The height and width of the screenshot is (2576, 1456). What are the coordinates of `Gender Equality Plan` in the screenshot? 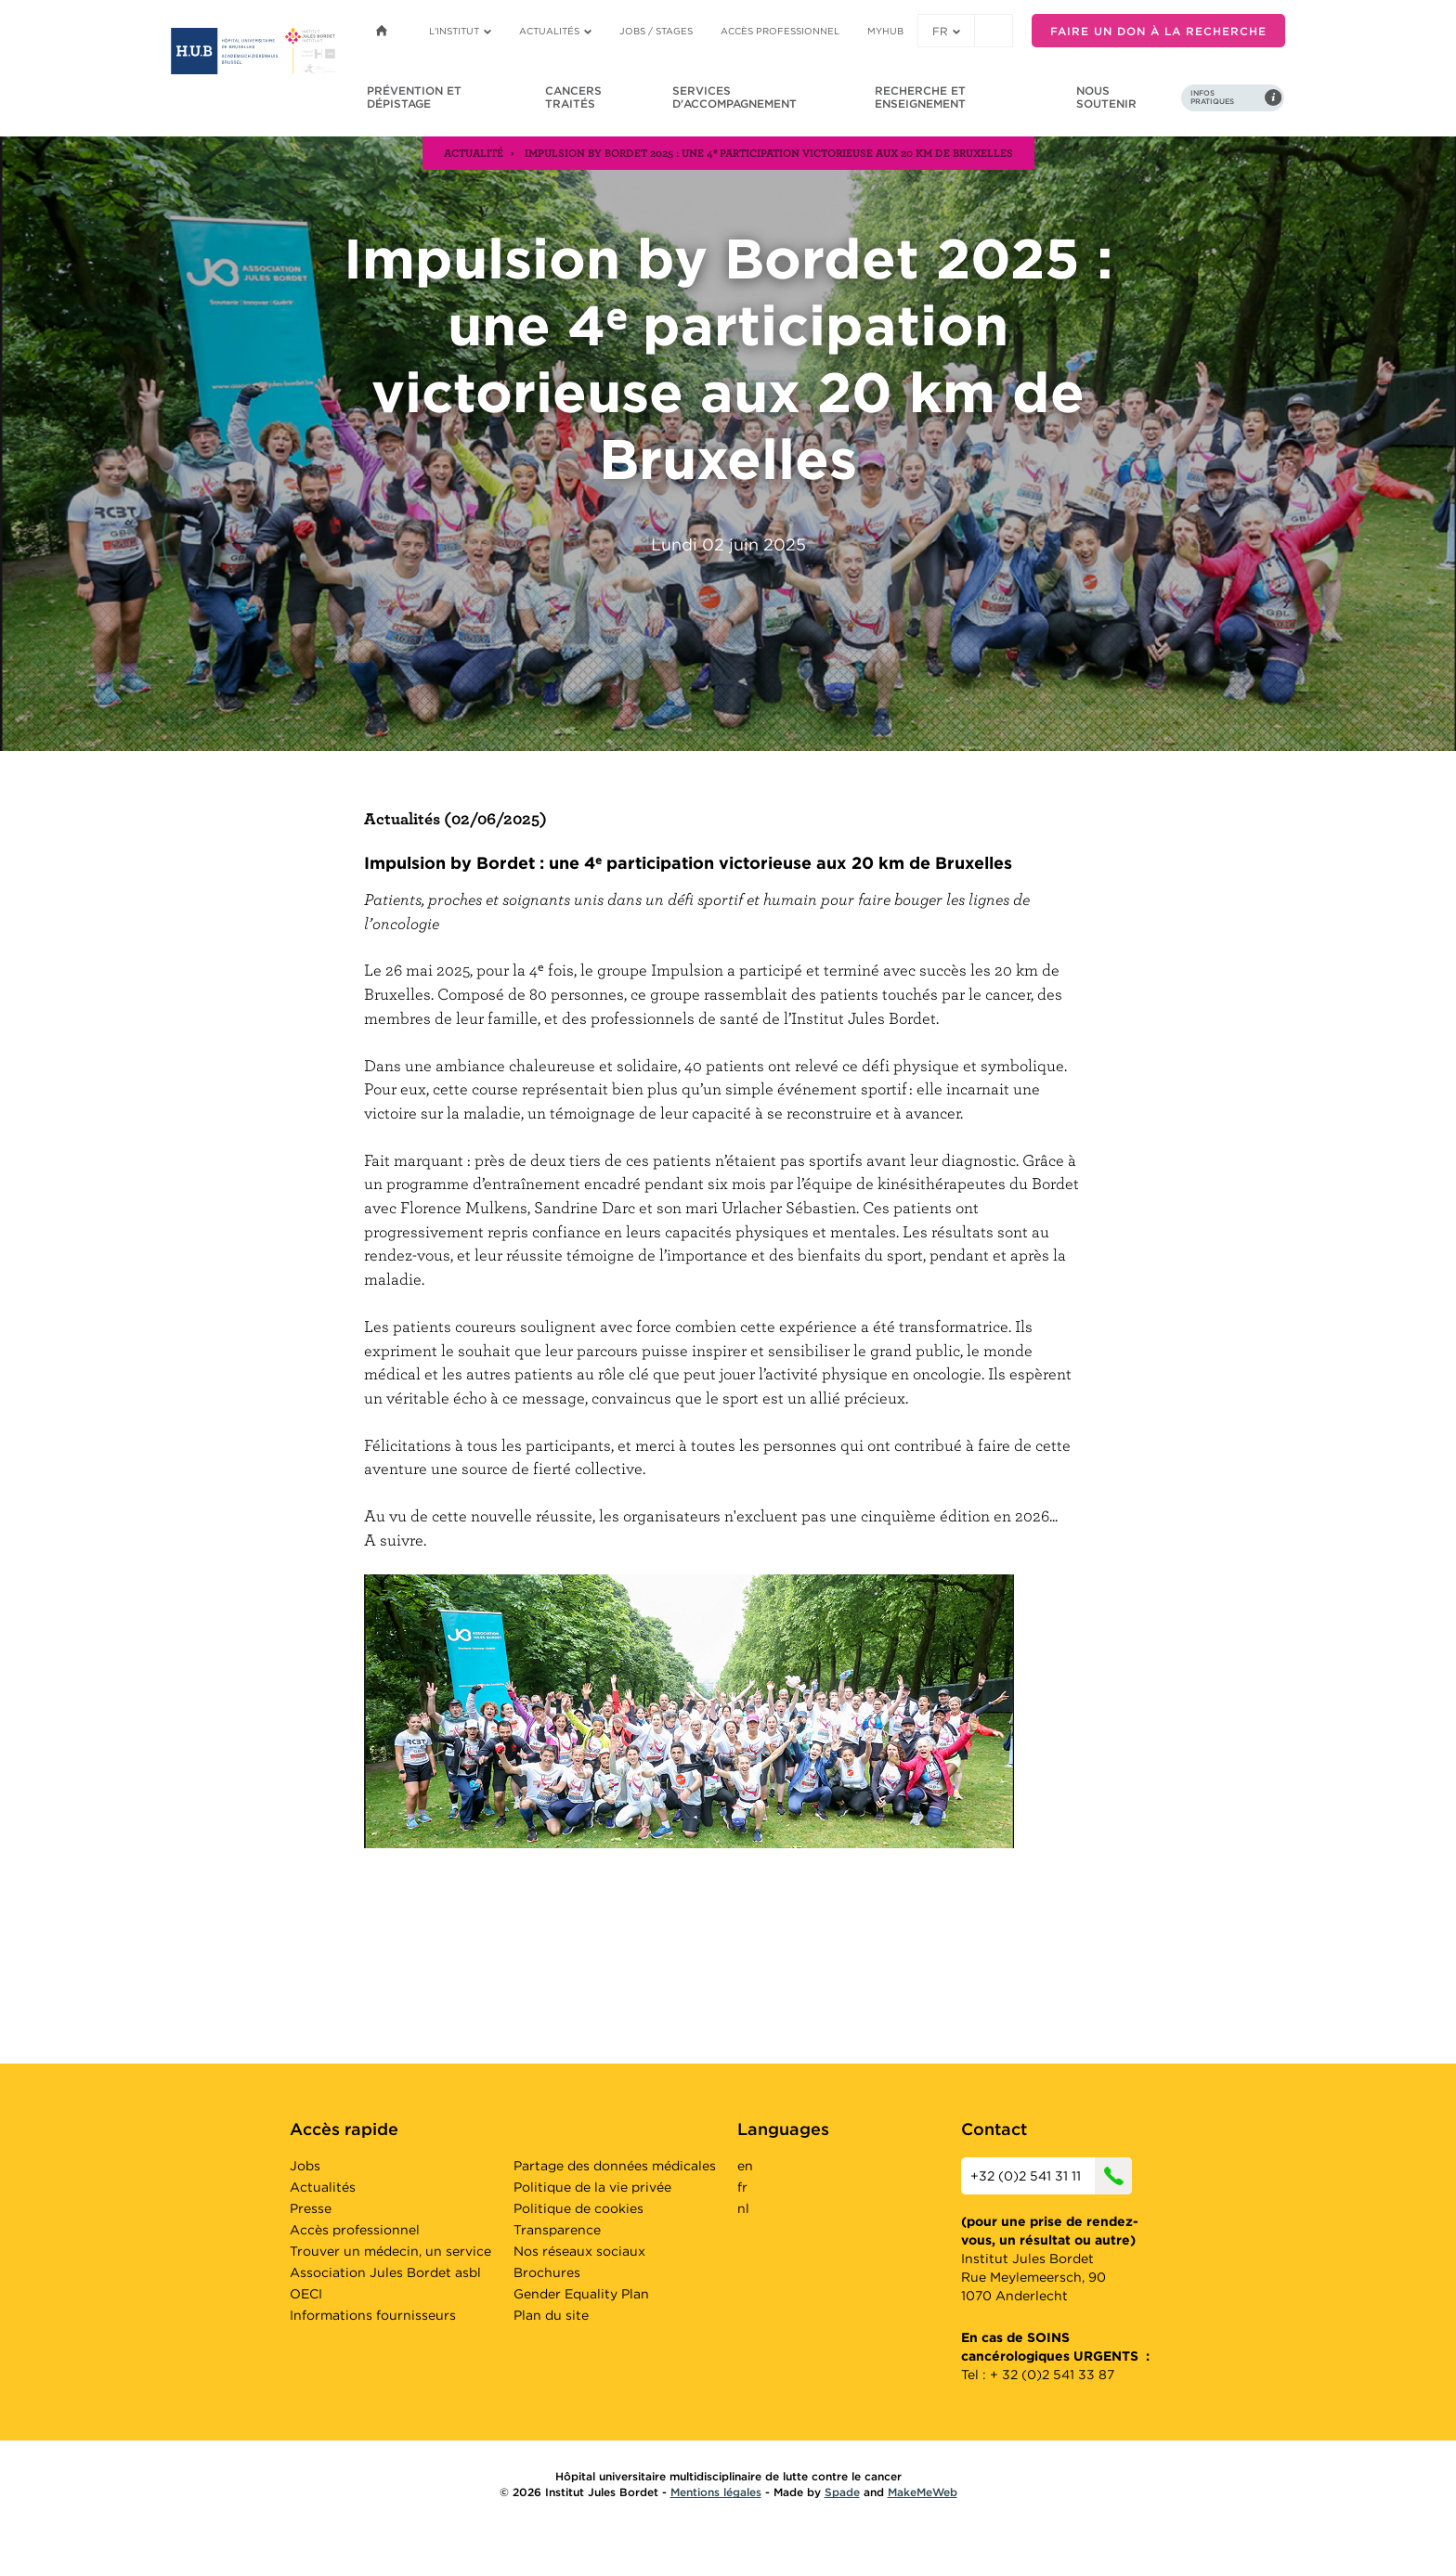 It's located at (581, 2293).